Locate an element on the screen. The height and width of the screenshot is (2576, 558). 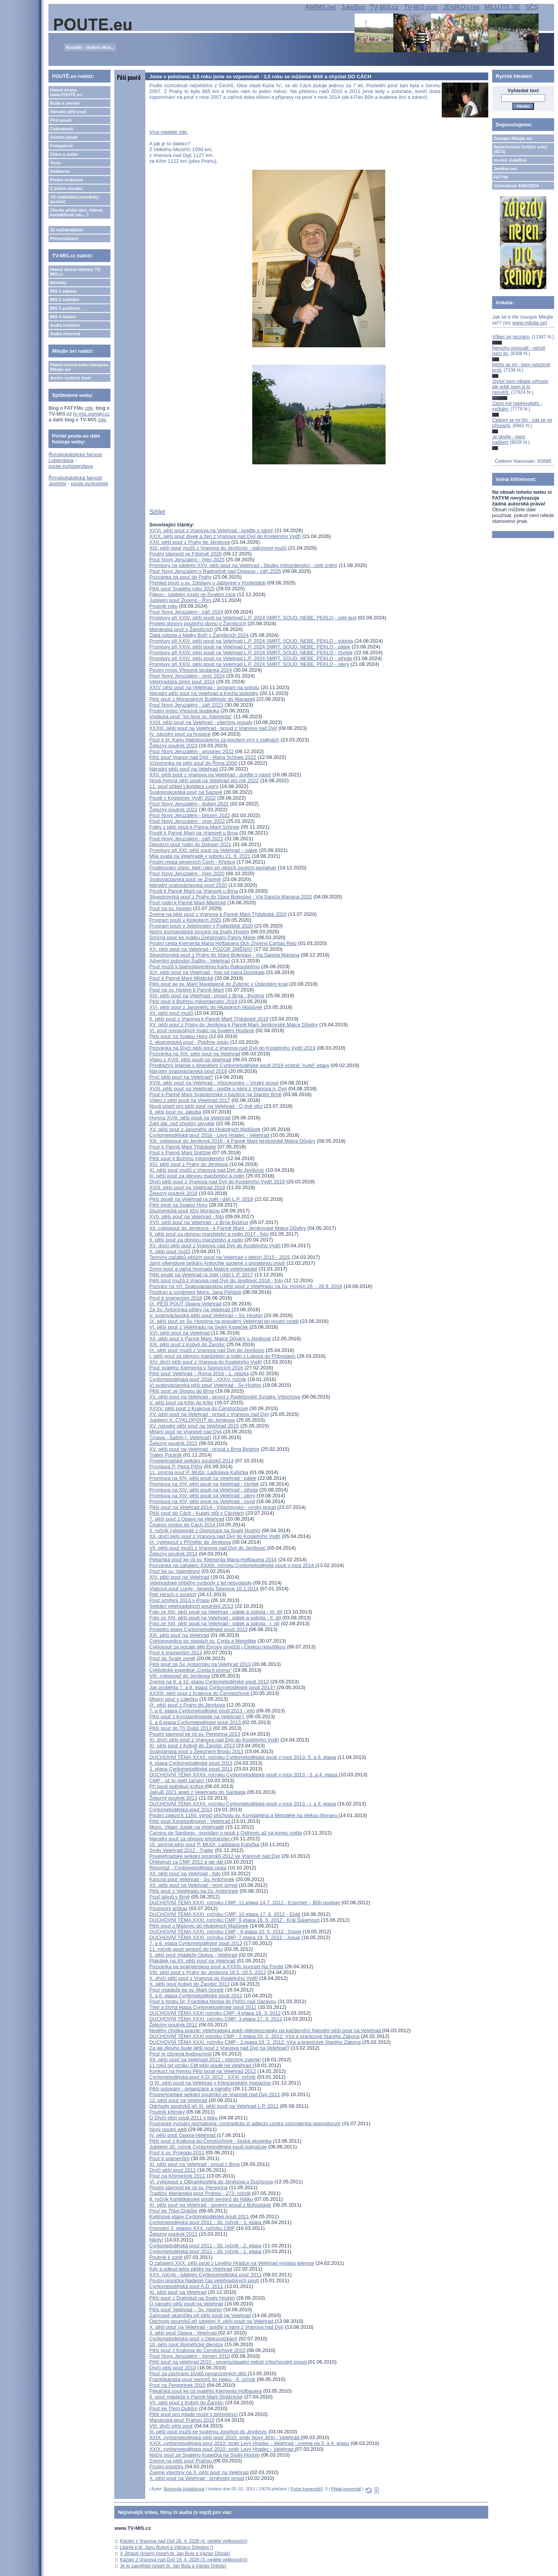
Povelehradské setkání poutníků 2014 is located at coordinates (191, 1461).